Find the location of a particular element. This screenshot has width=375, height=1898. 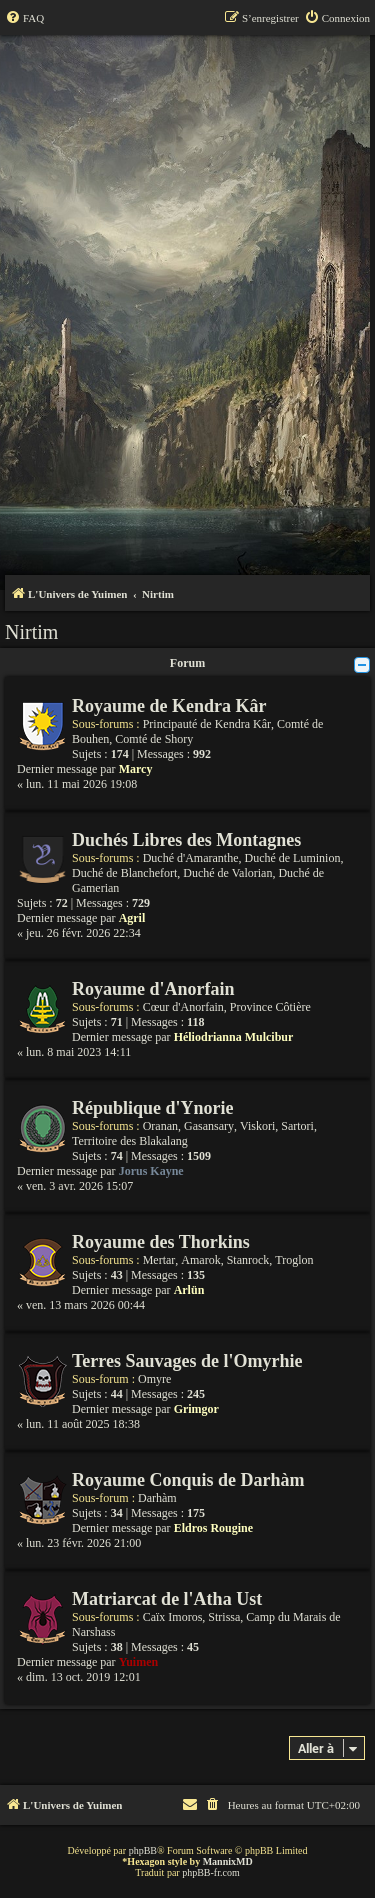

Eldros Rougine is located at coordinates (213, 1528).